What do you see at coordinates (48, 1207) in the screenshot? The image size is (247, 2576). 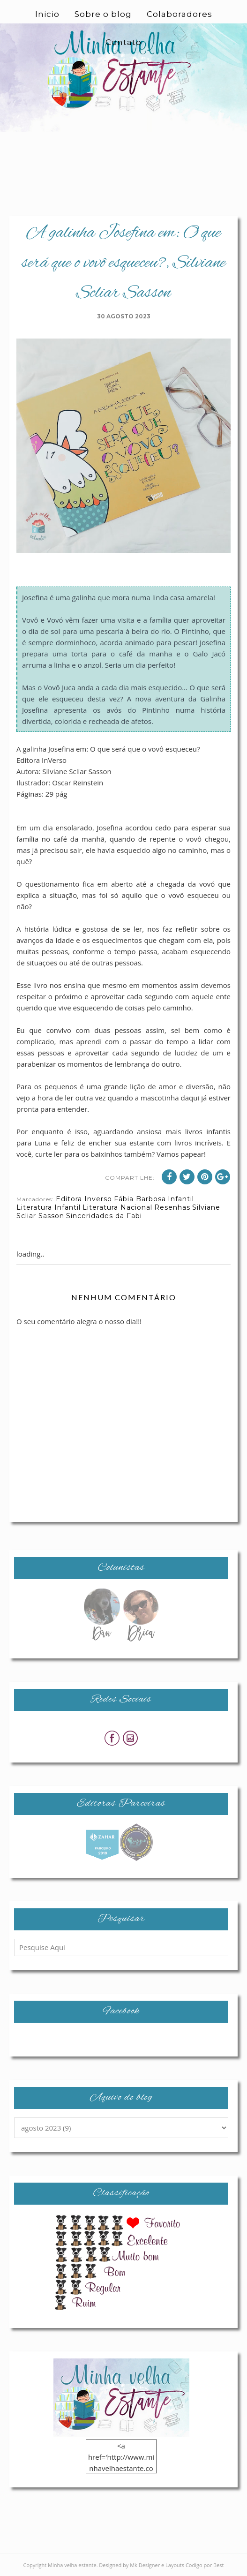 I see `Literatura Infantil` at bounding box center [48, 1207].